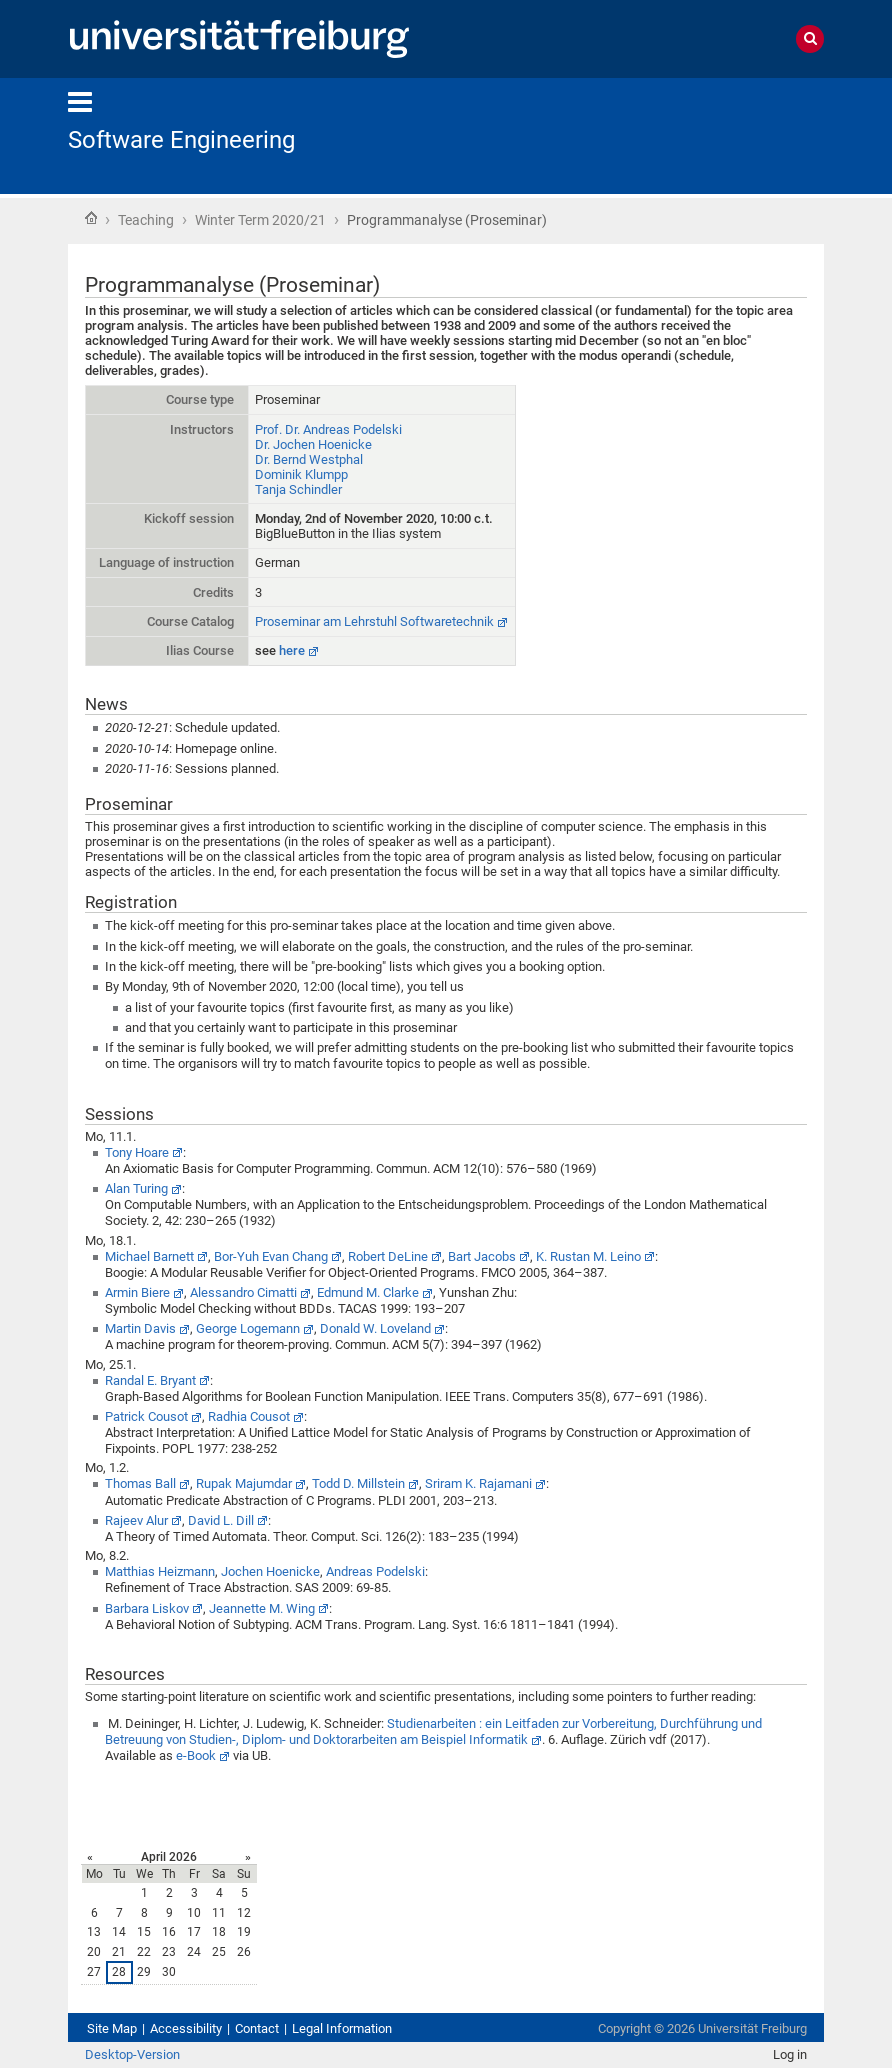 Image resolution: width=892 pixels, height=2068 pixels. Describe the element at coordinates (260, 220) in the screenshot. I see `Winter Term 2020/21` at that location.